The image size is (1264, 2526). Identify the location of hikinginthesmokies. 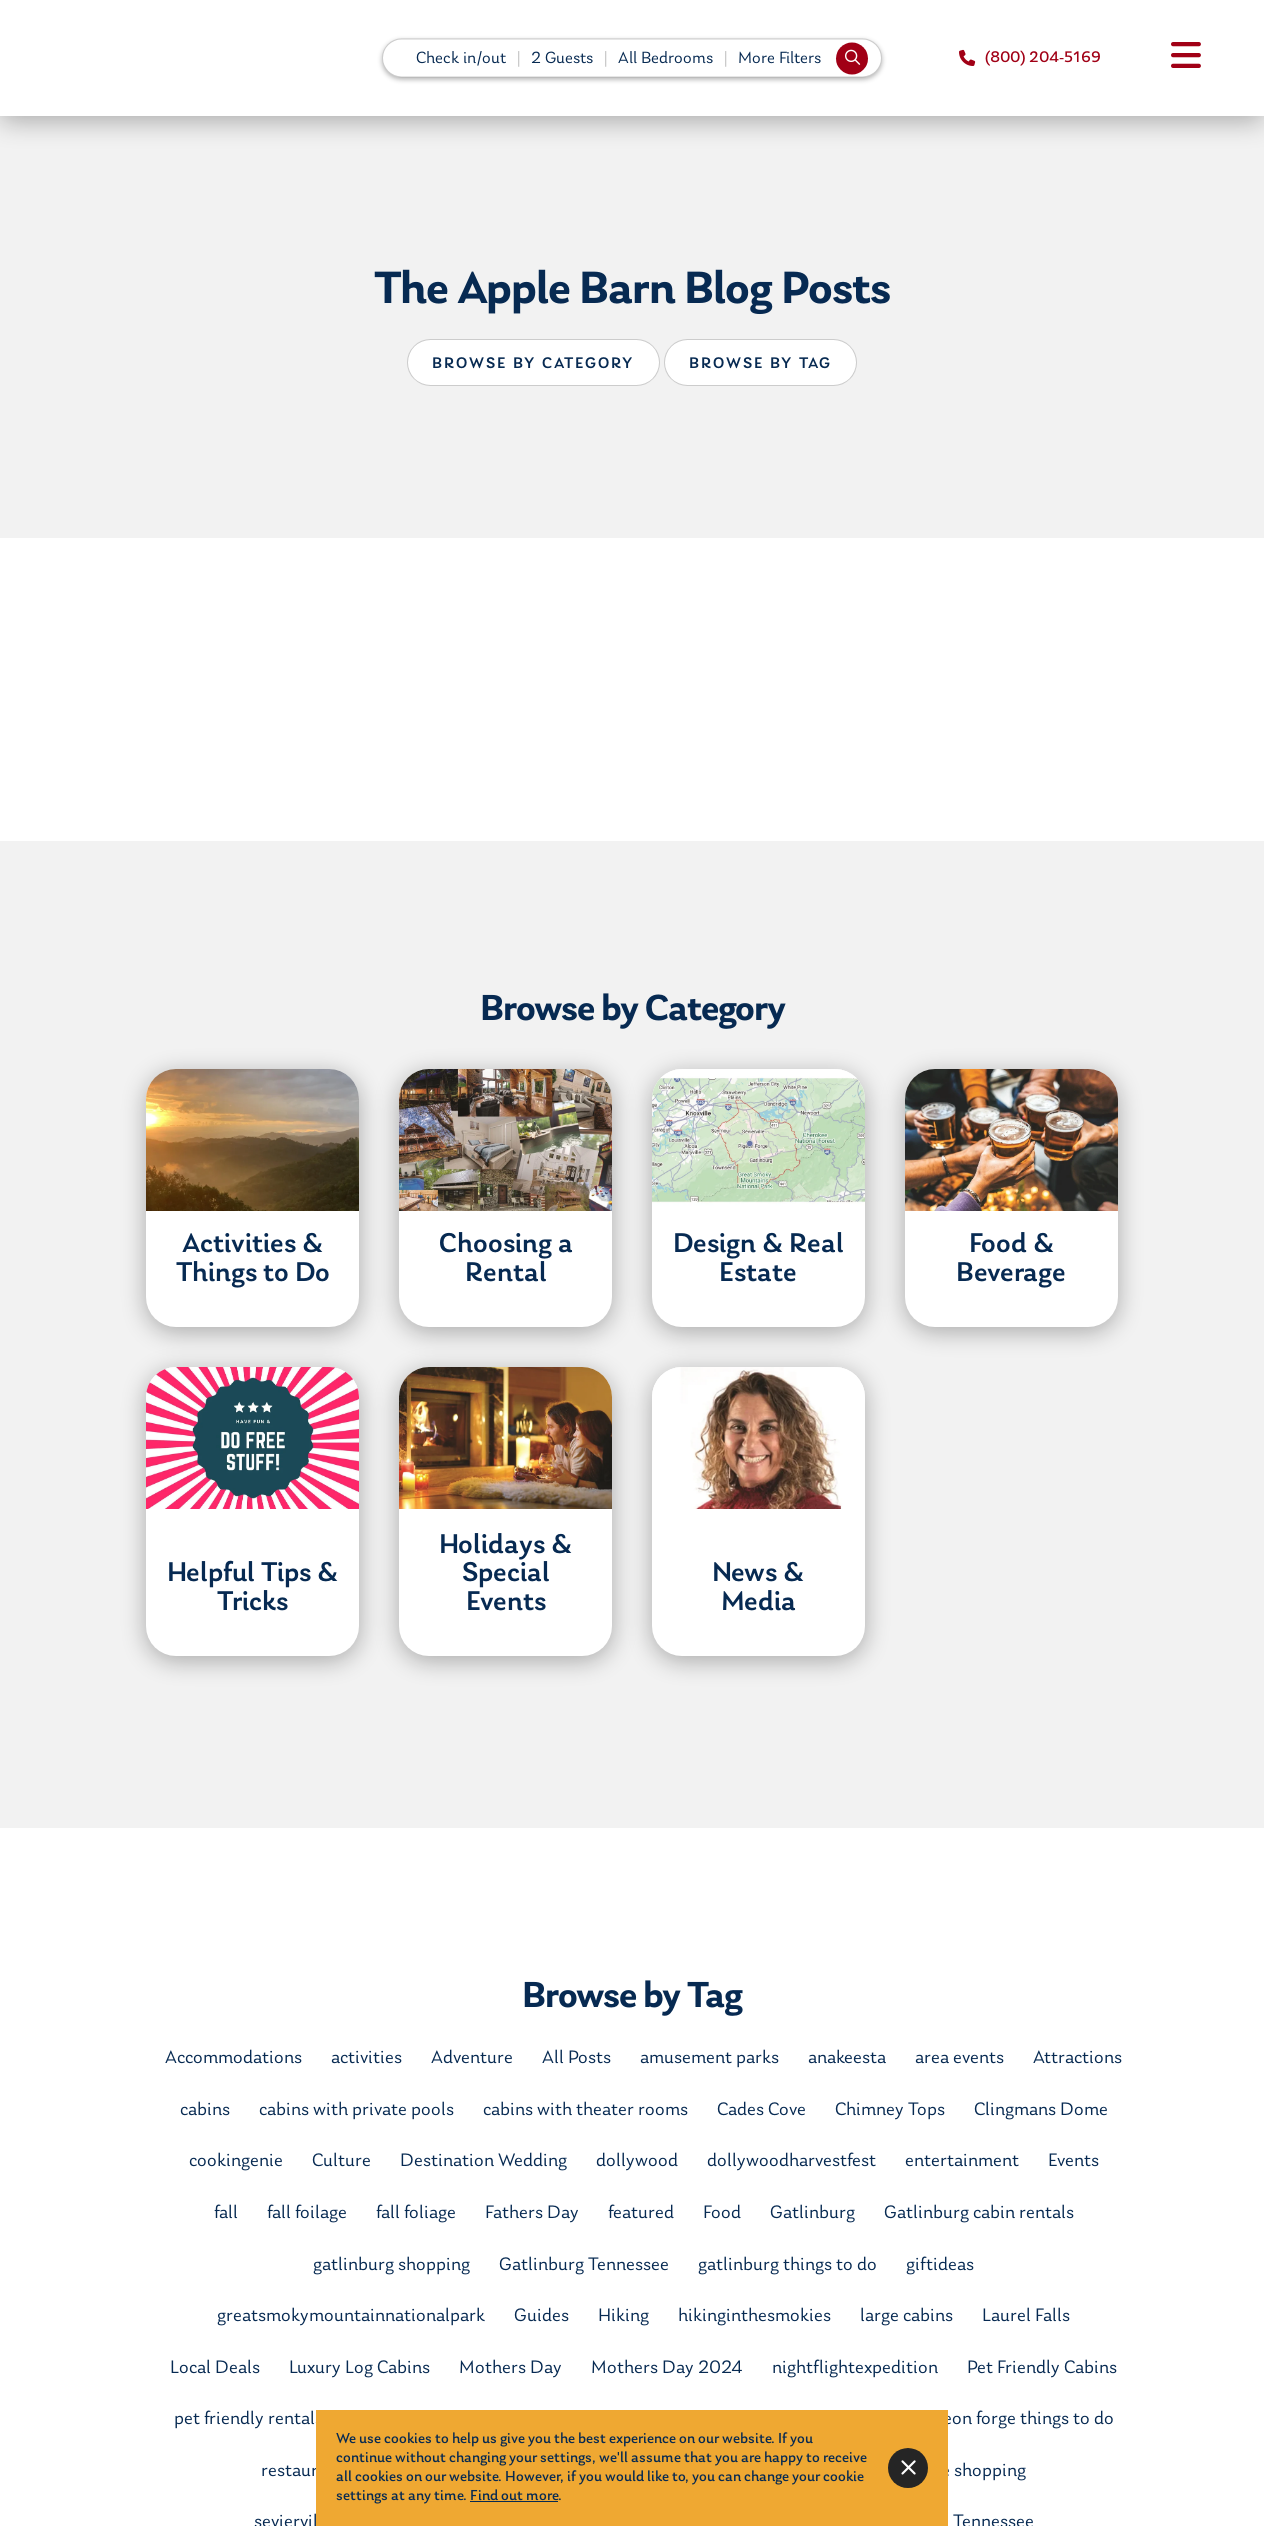
(754, 2316).